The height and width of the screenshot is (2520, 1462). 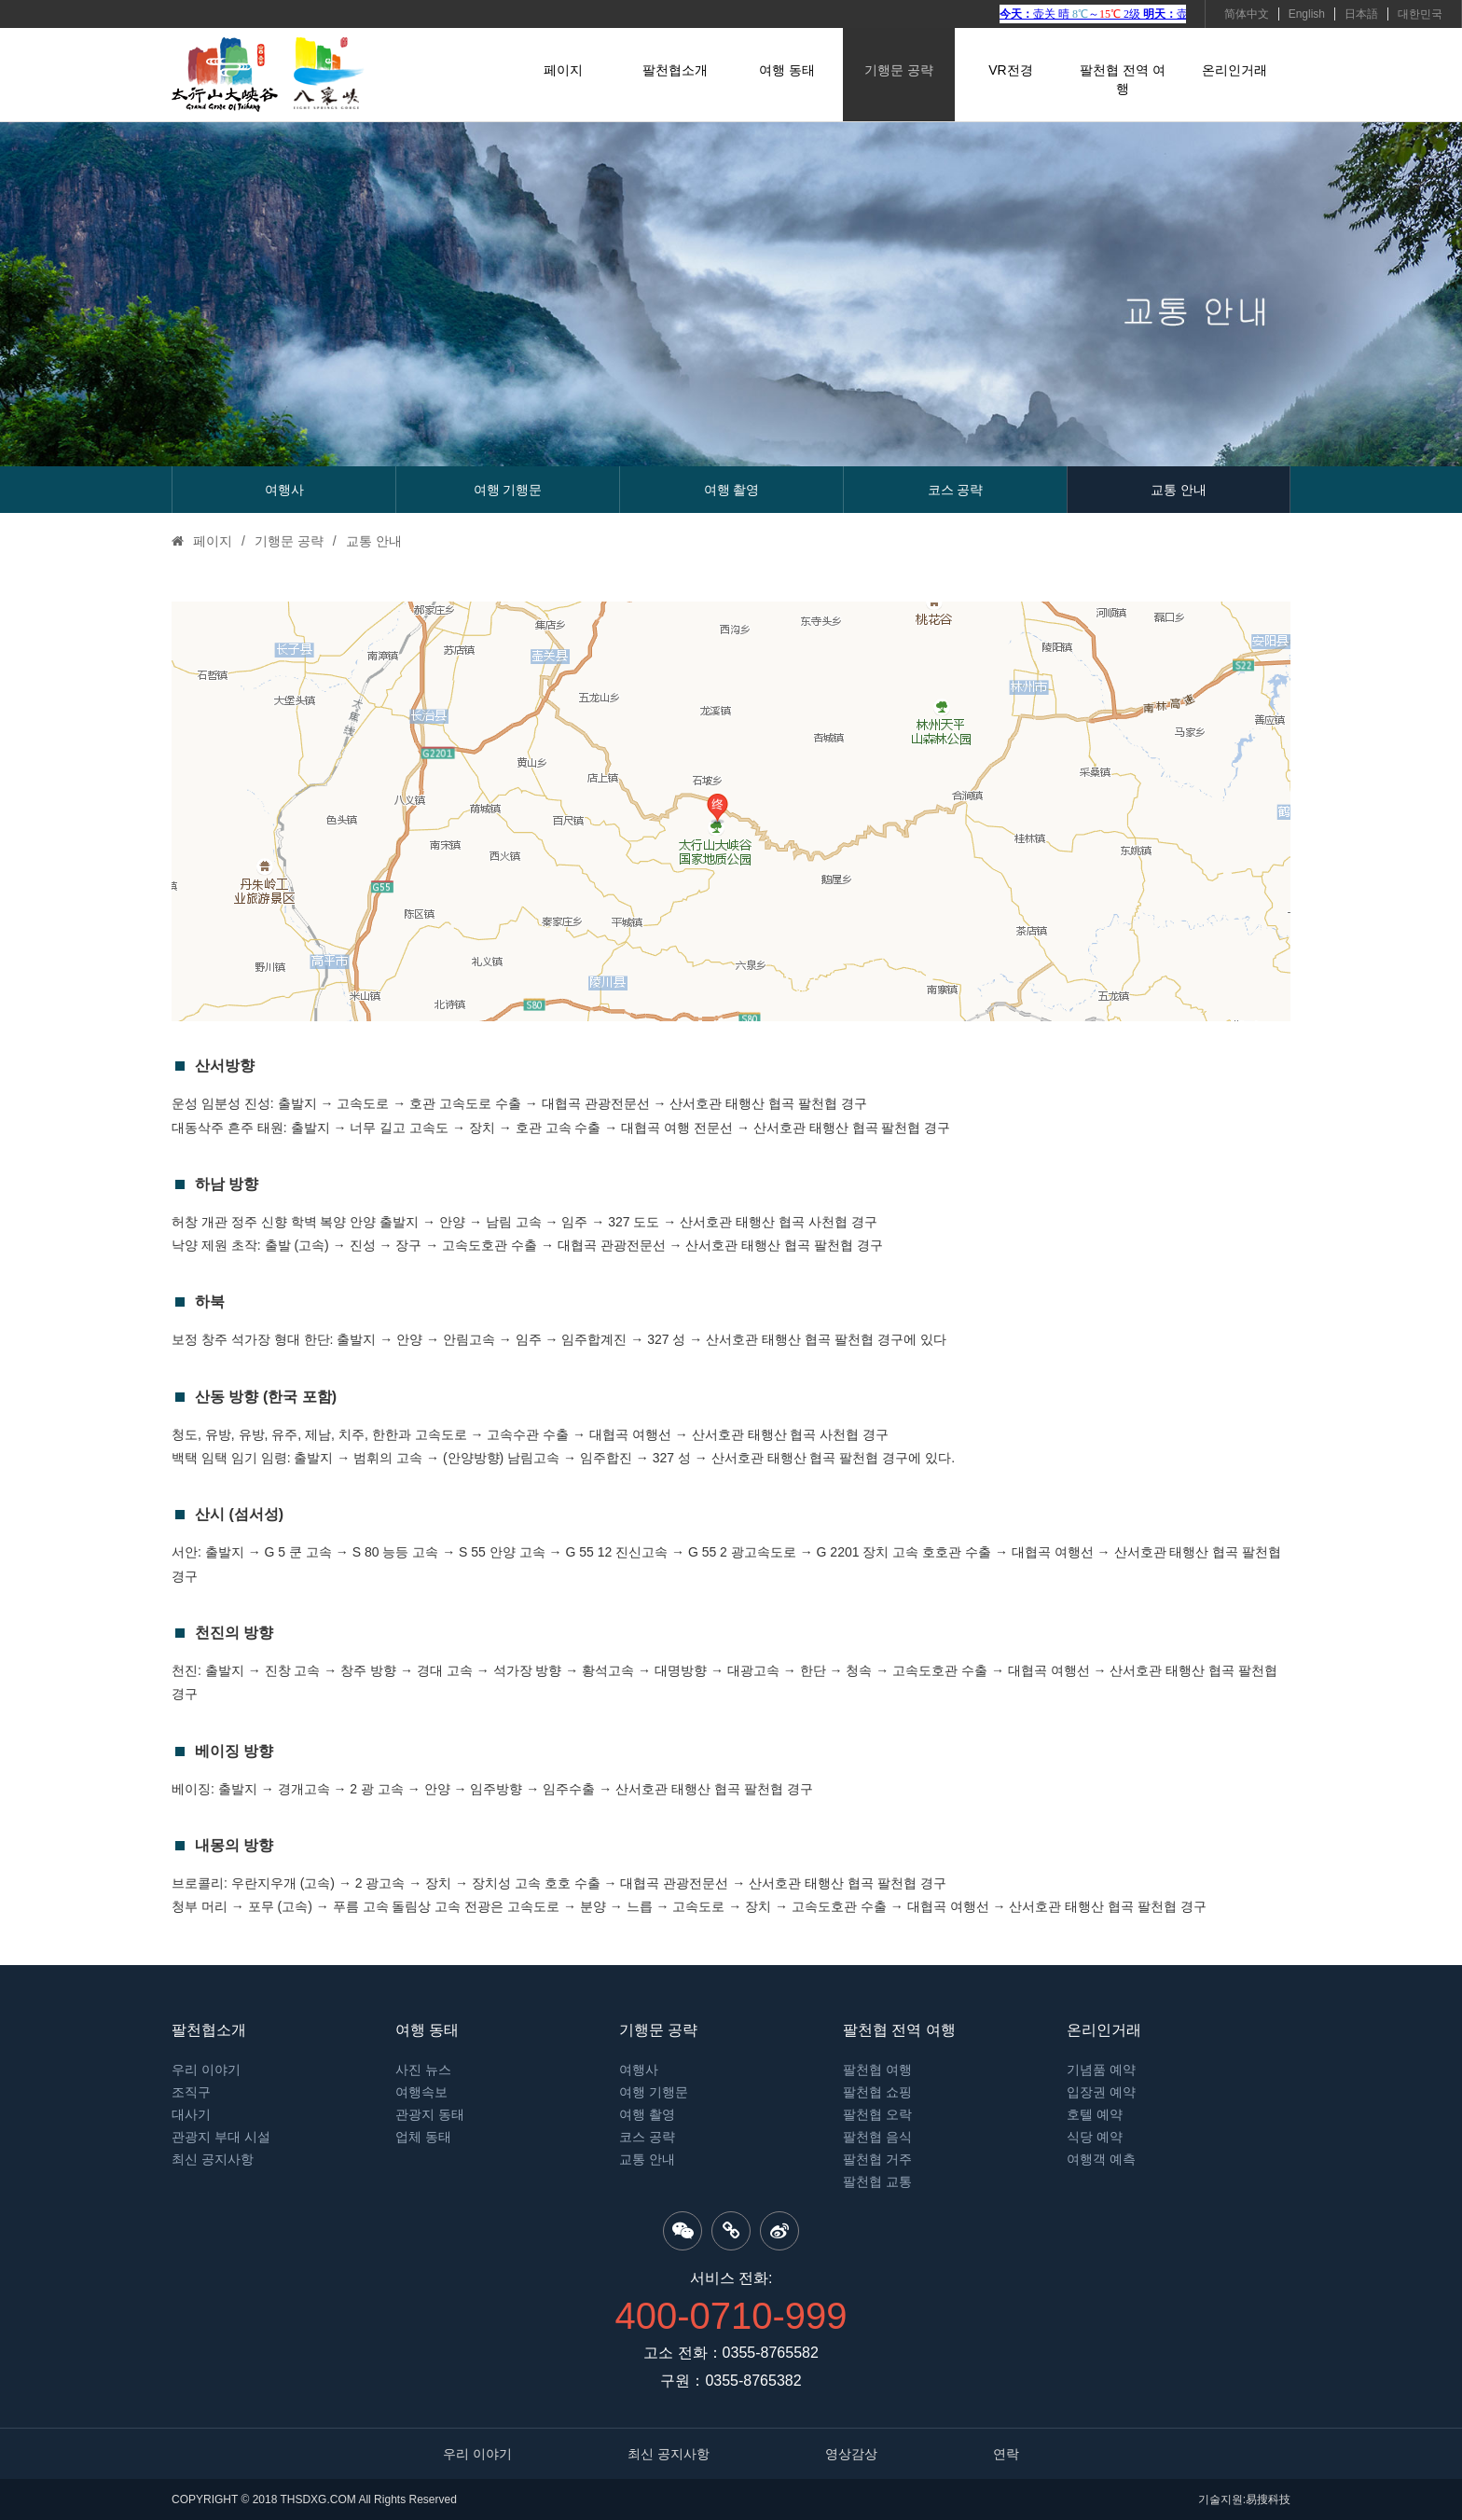 What do you see at coordinates (191, 2114) in the screenshot?
I see `대사기` at bounding box center [191, 2114].